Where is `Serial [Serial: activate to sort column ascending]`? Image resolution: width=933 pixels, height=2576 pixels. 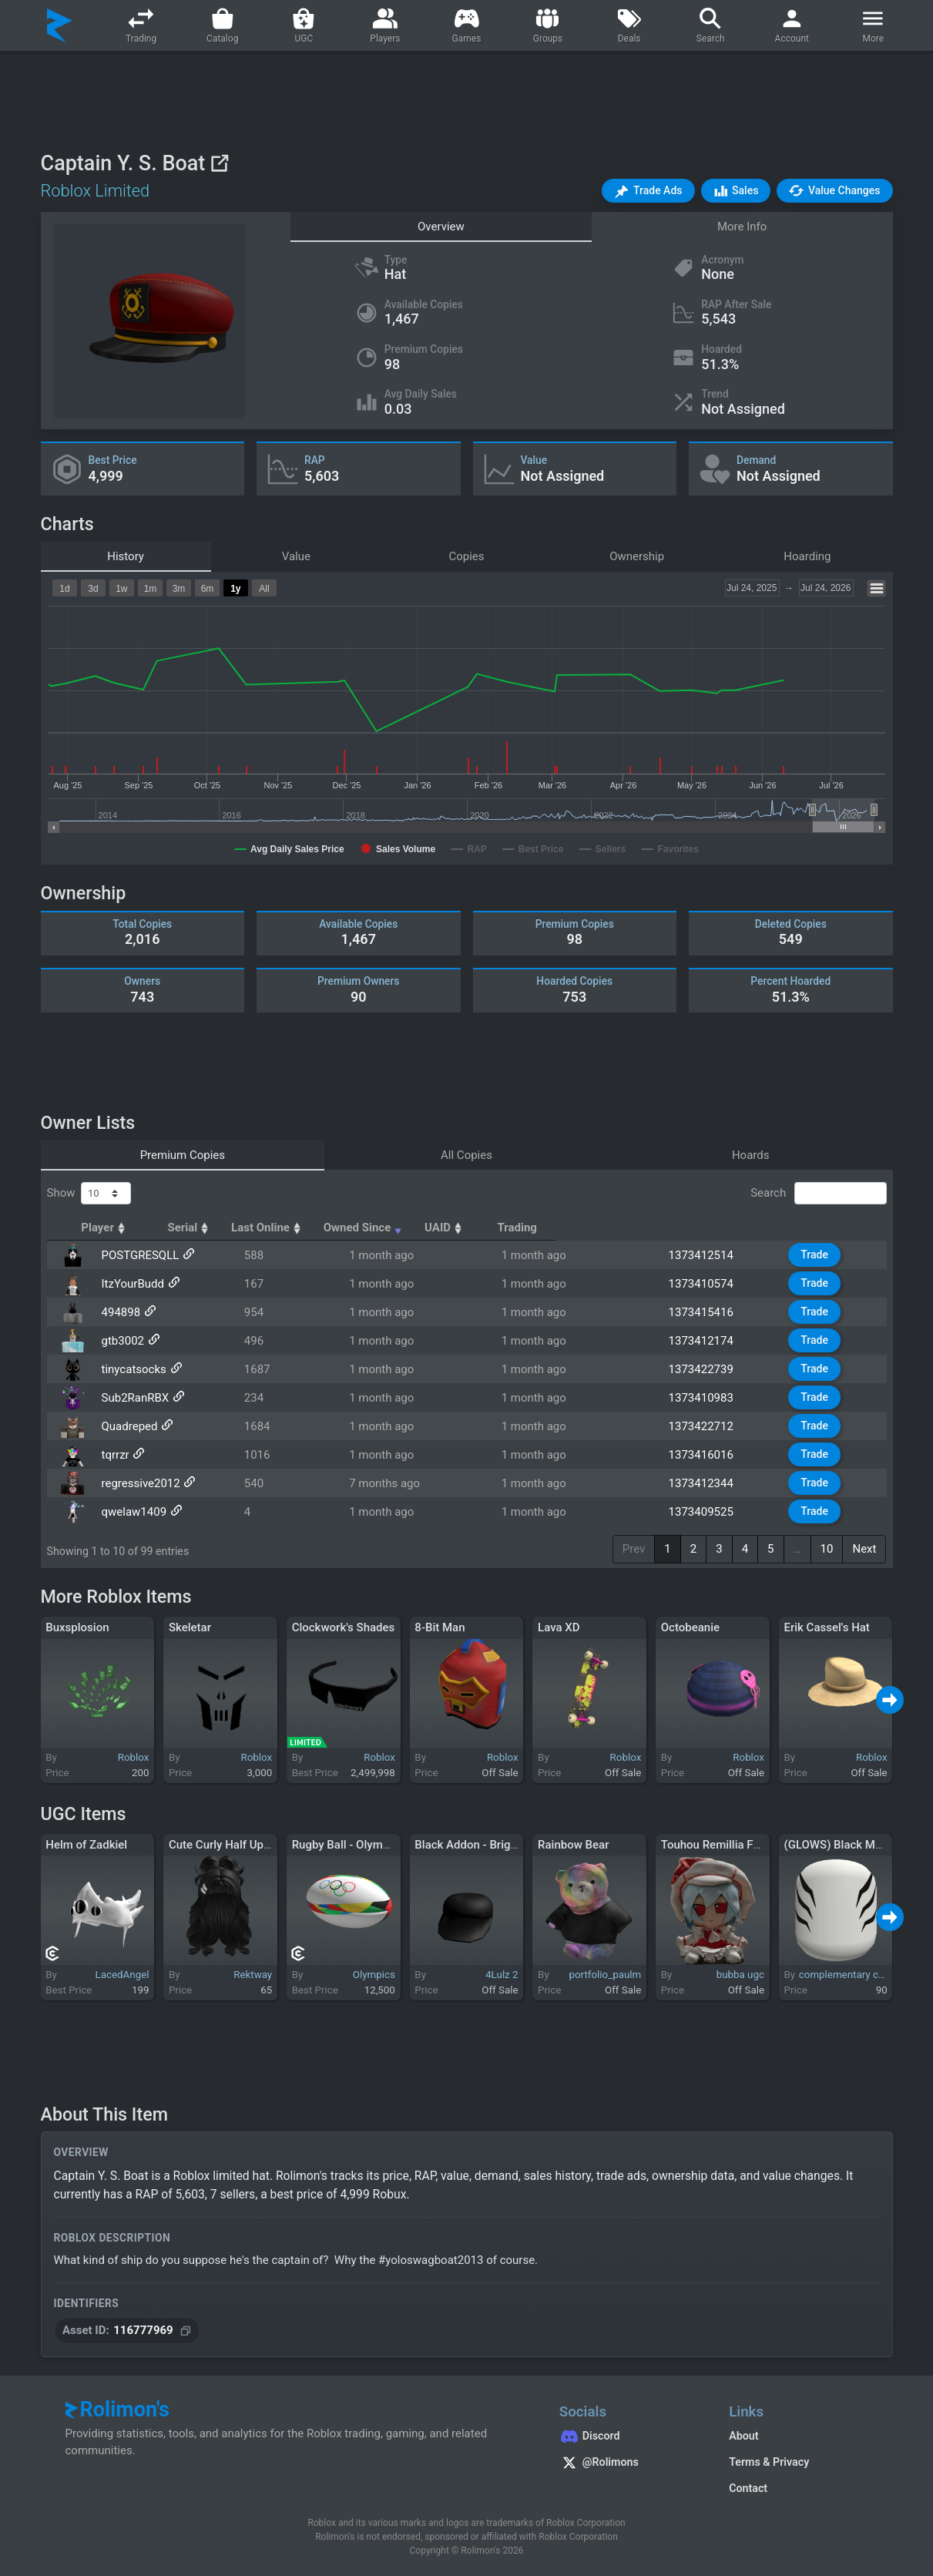
Serial [Serial: activate to sort column ascending] is located at coordinates (322, 1227).